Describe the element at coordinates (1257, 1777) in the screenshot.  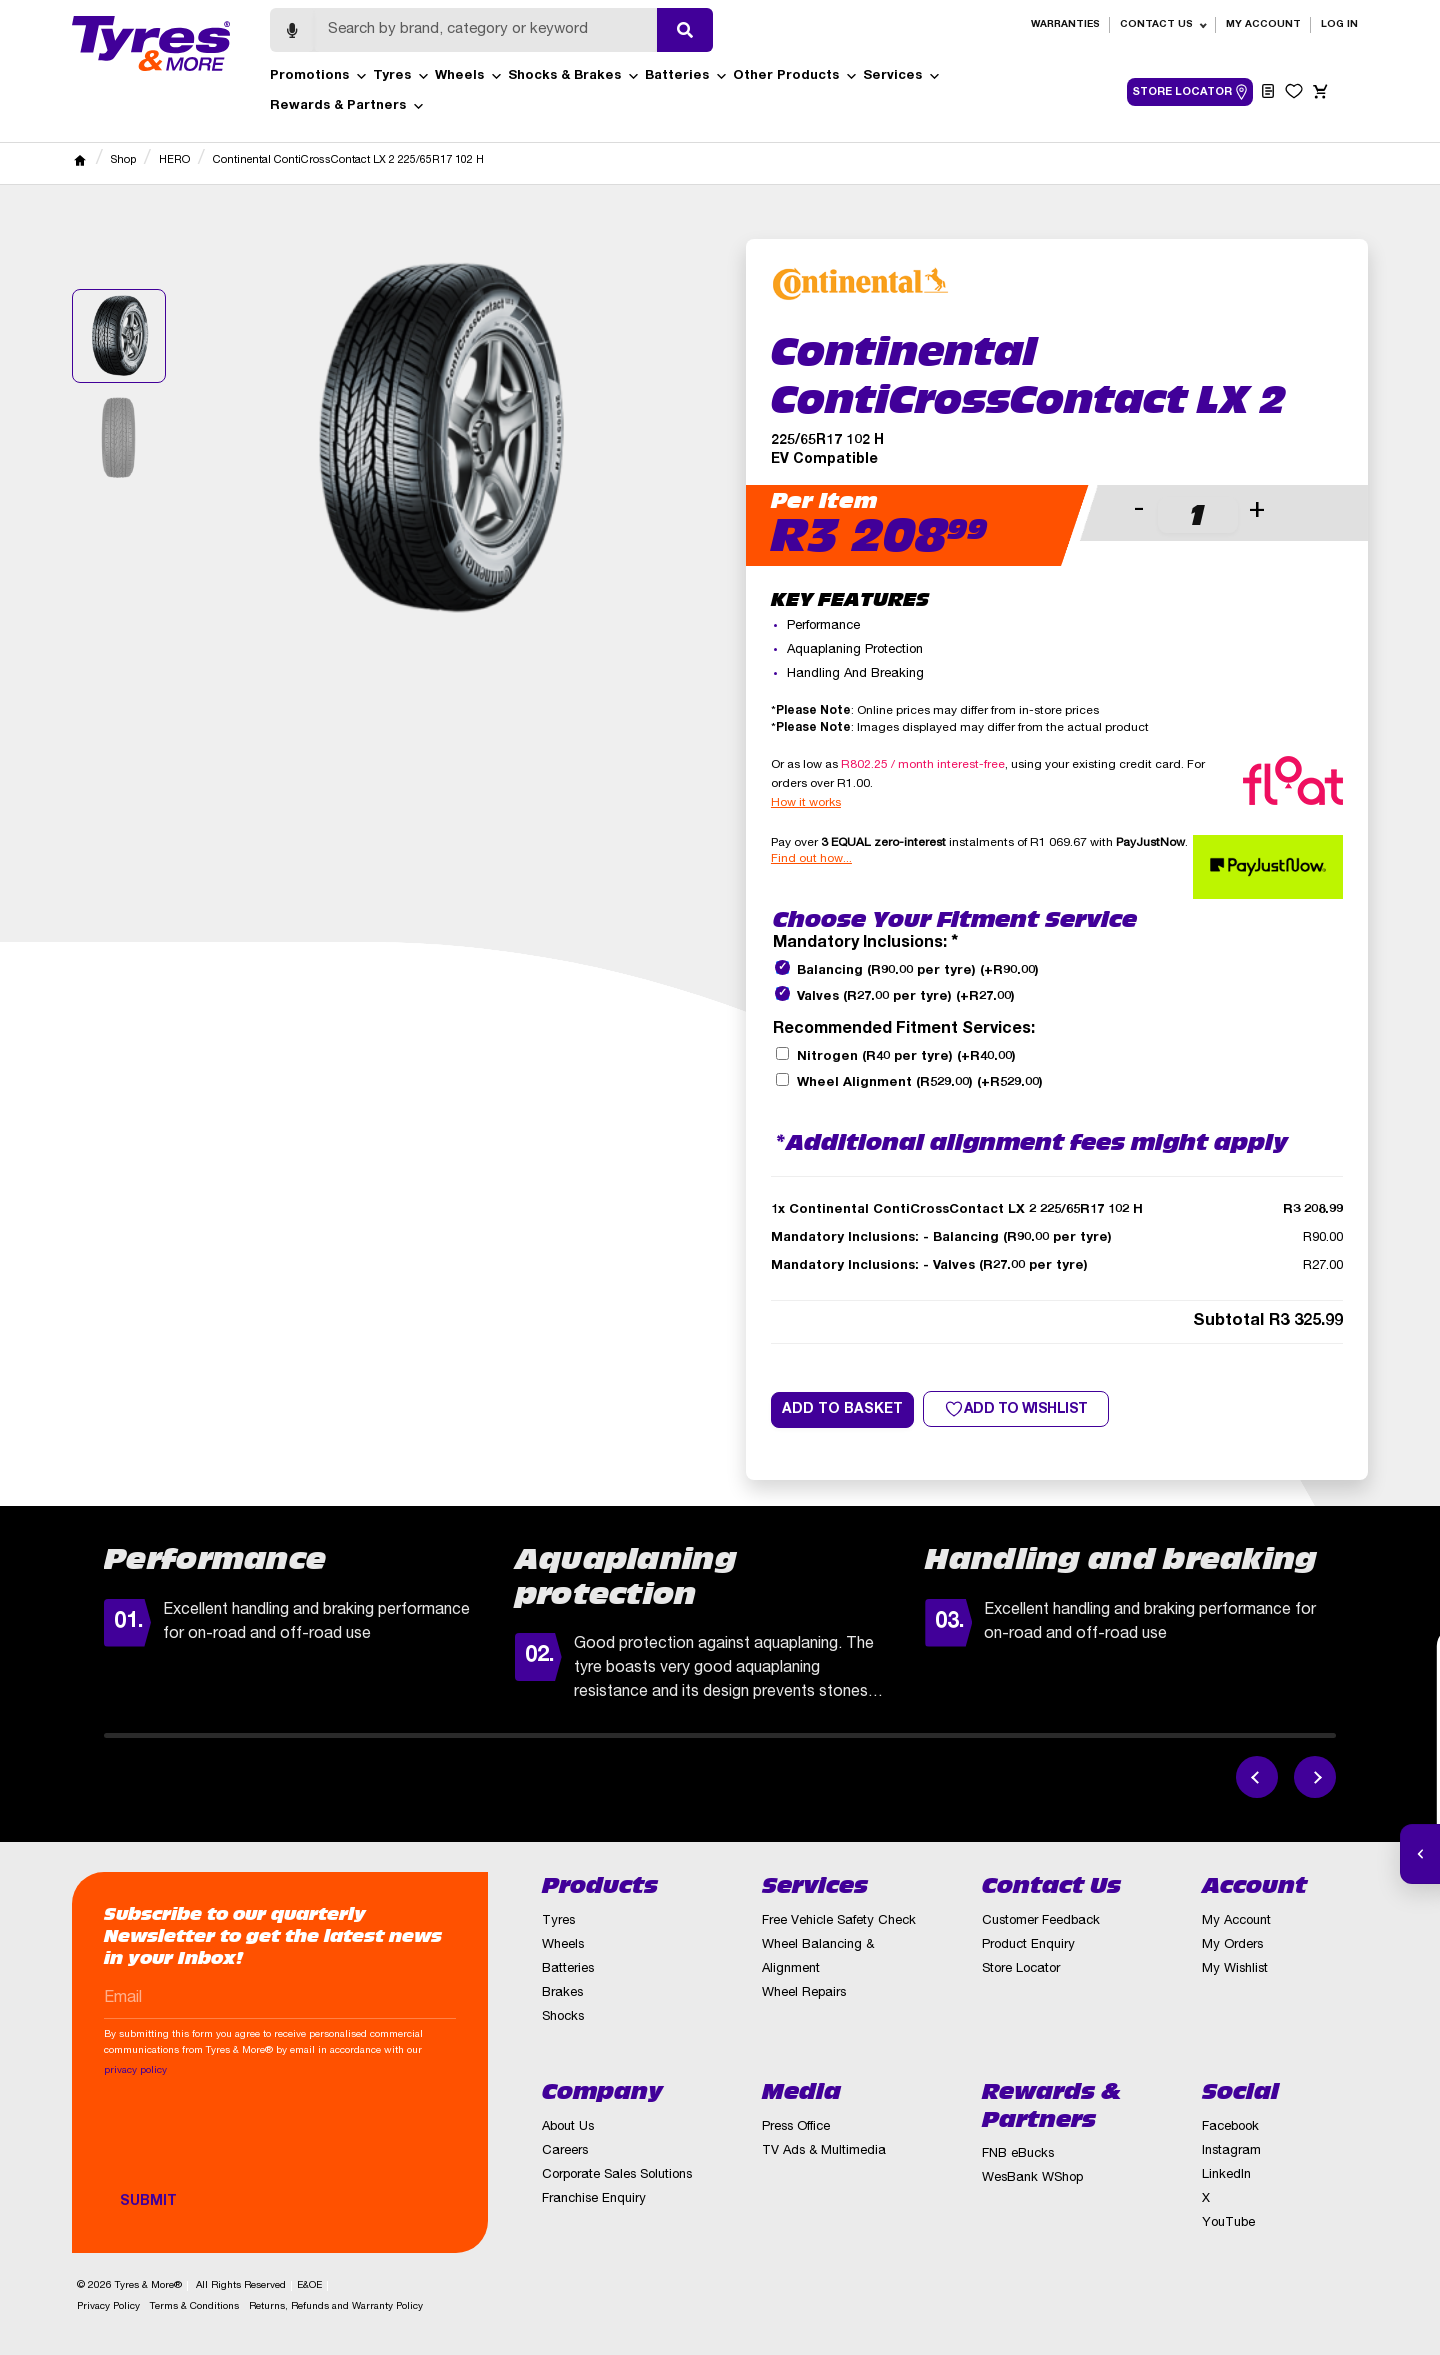
I see `[Previous feature]` at that location.